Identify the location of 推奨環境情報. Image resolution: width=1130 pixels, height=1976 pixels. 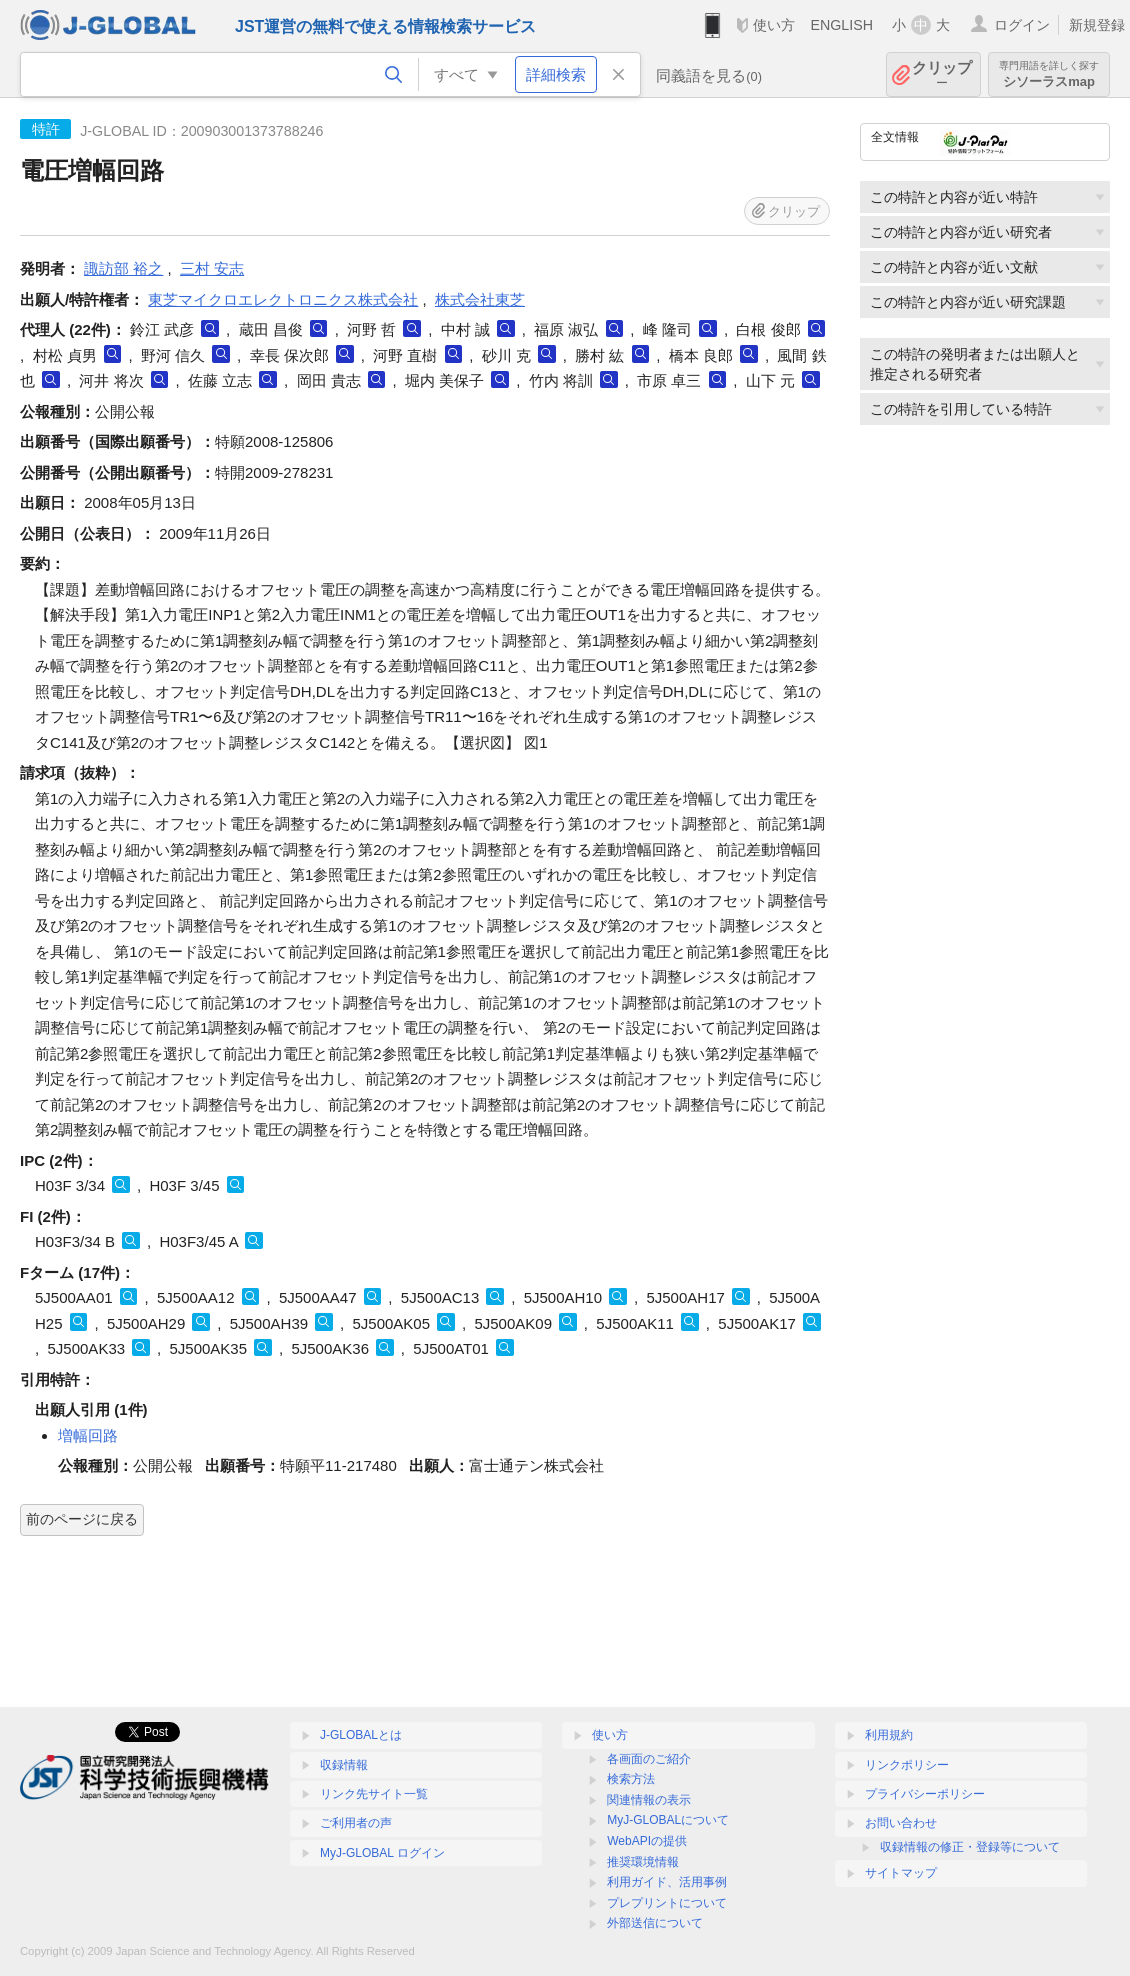
(643, 1862).